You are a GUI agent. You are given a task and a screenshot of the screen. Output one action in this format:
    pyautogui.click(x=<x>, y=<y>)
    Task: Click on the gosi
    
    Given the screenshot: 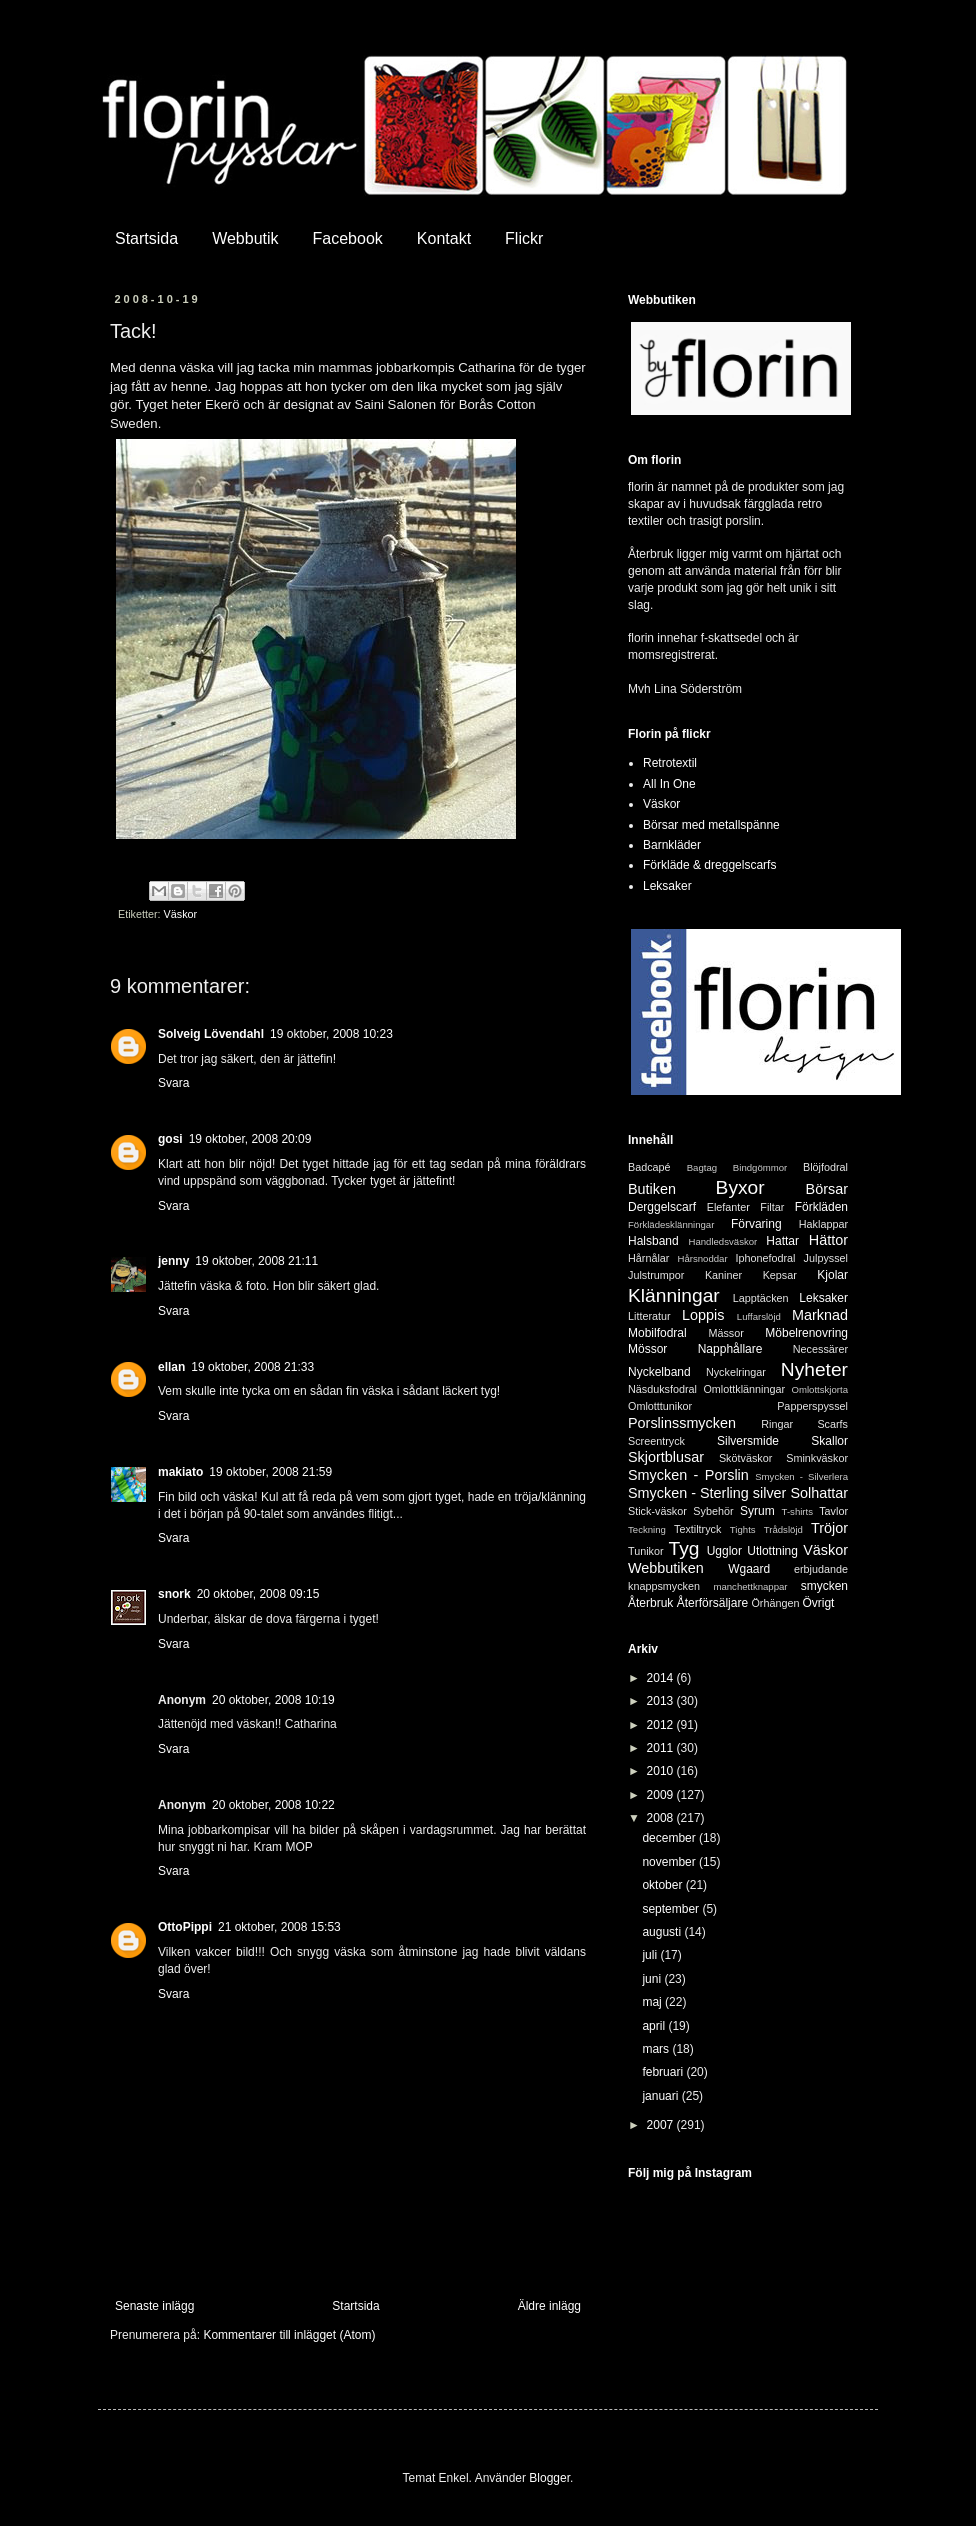 What is the action you would take?
    pyautogui.click(x=170, y=1139)
    